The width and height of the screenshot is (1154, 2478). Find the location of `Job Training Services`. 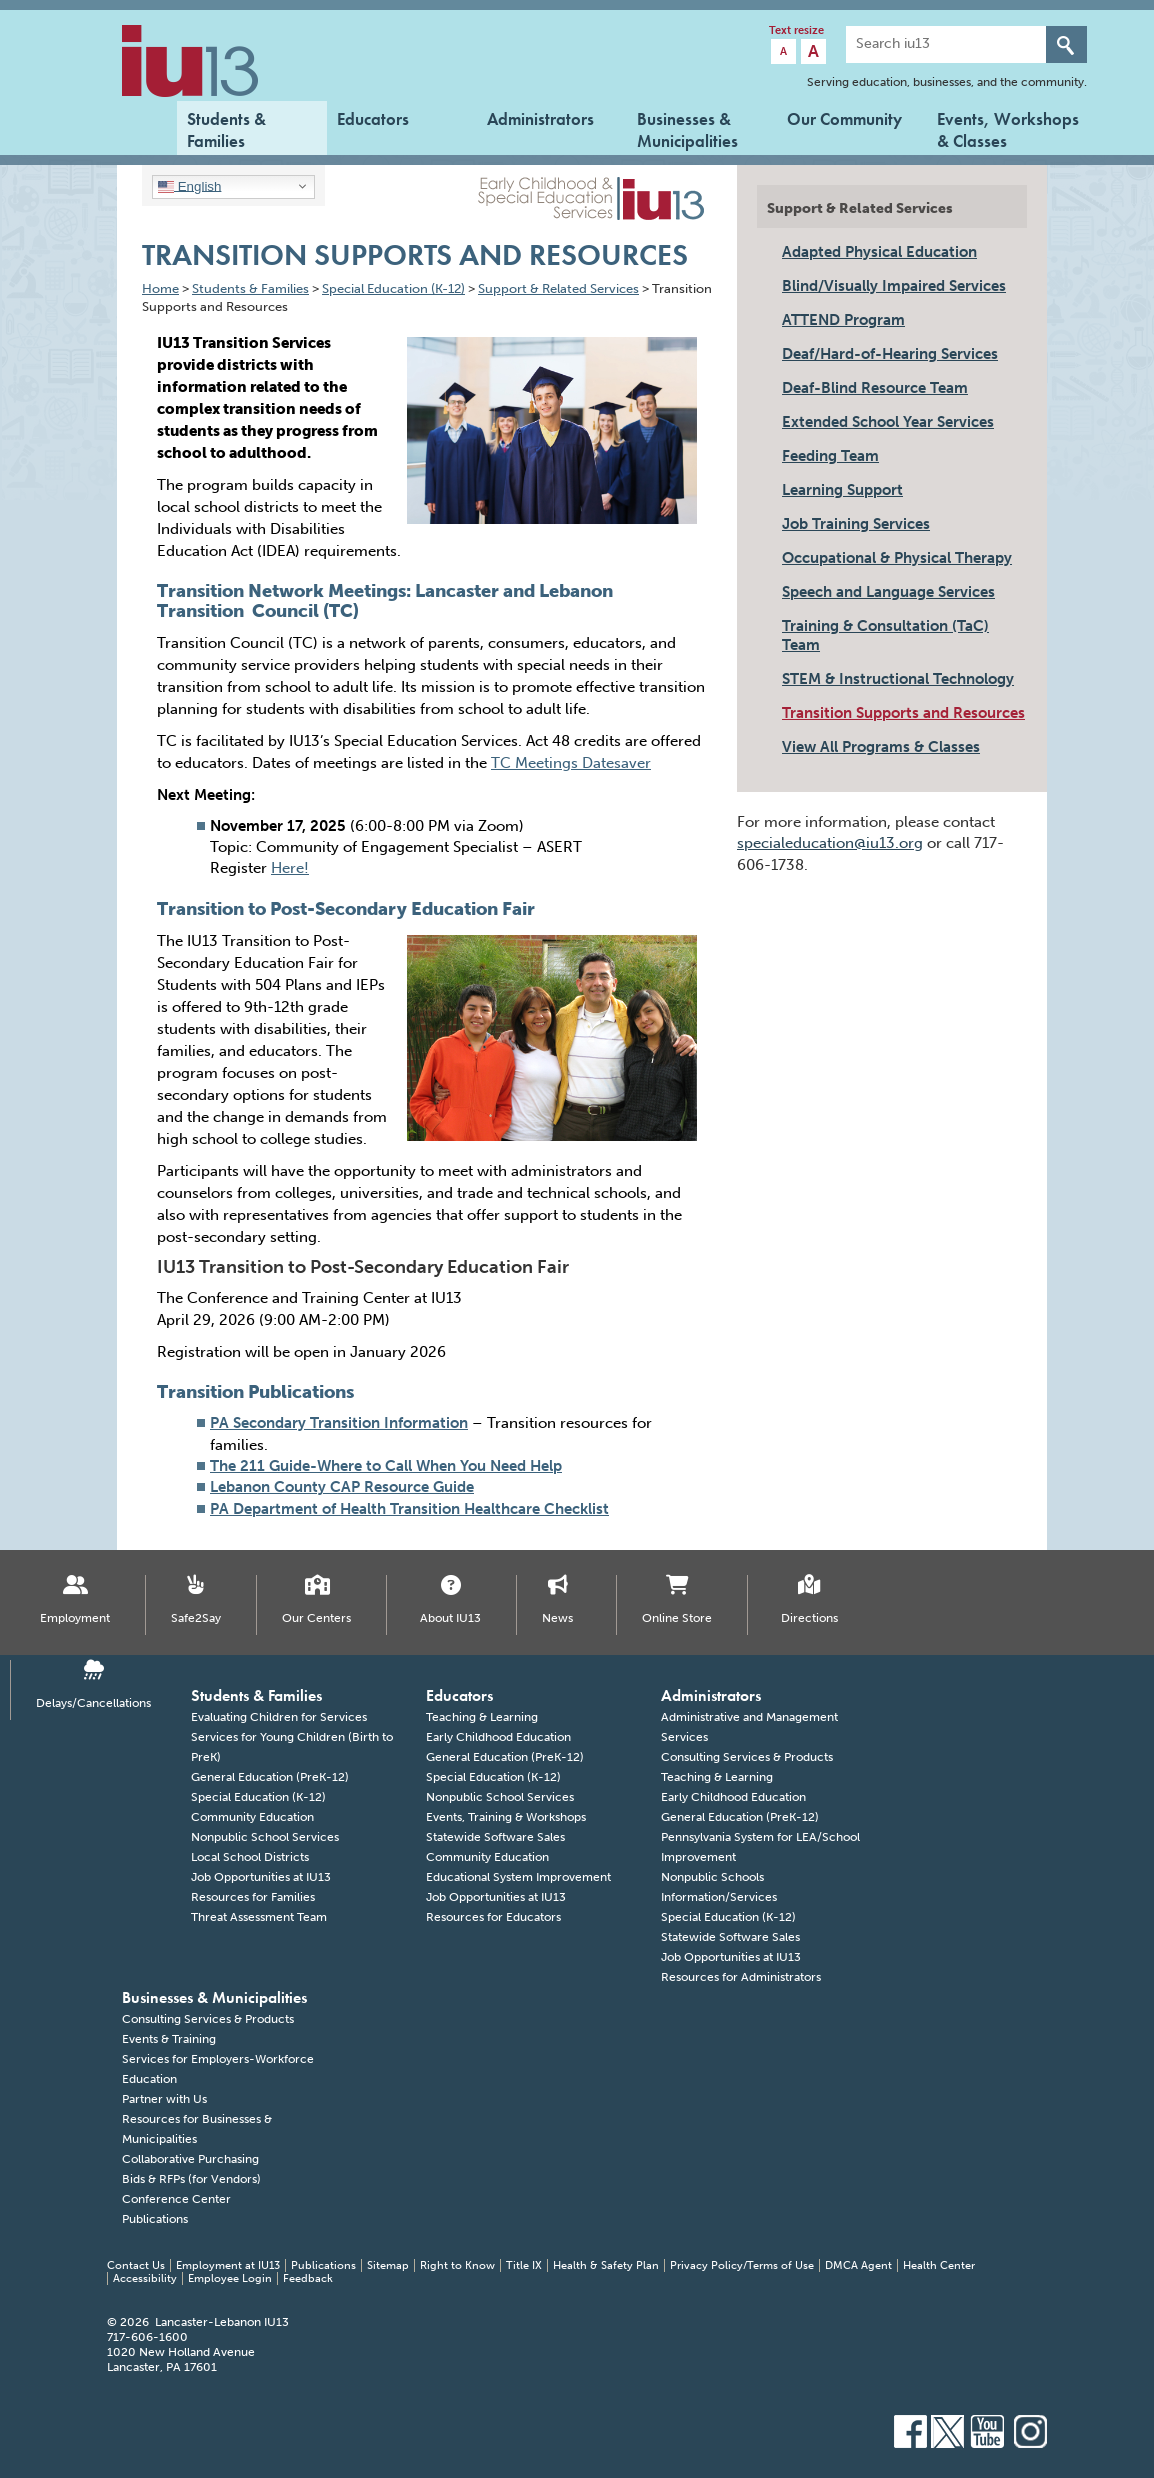

Job Training Services is located at coordinates (856, 524).